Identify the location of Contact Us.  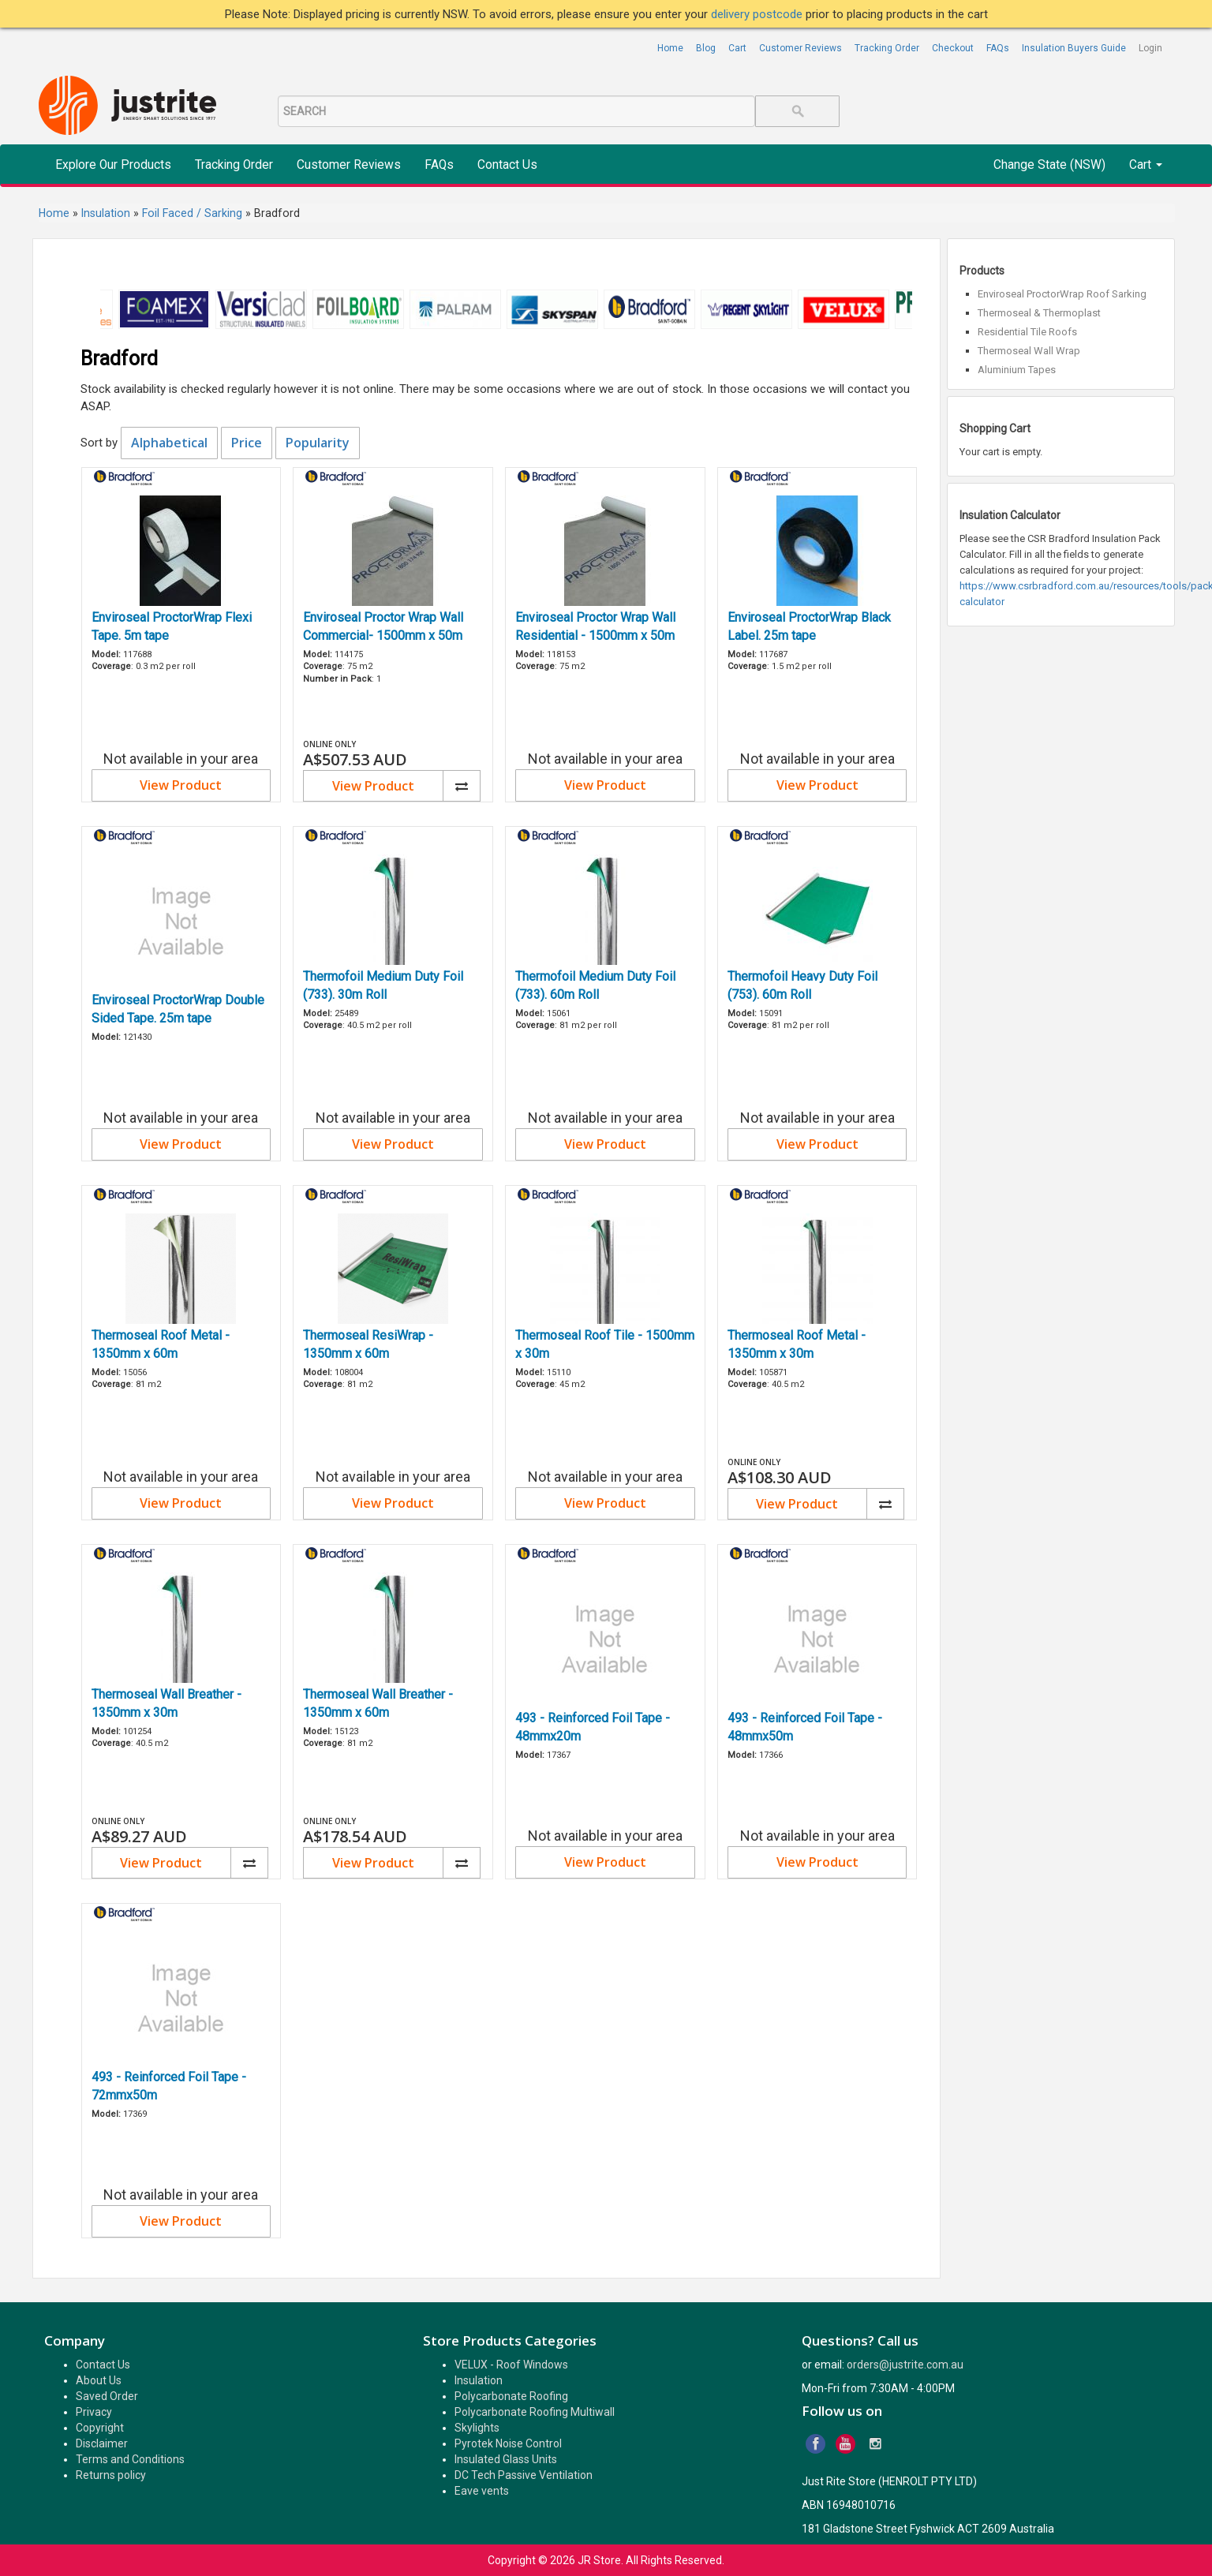
(507, 165).